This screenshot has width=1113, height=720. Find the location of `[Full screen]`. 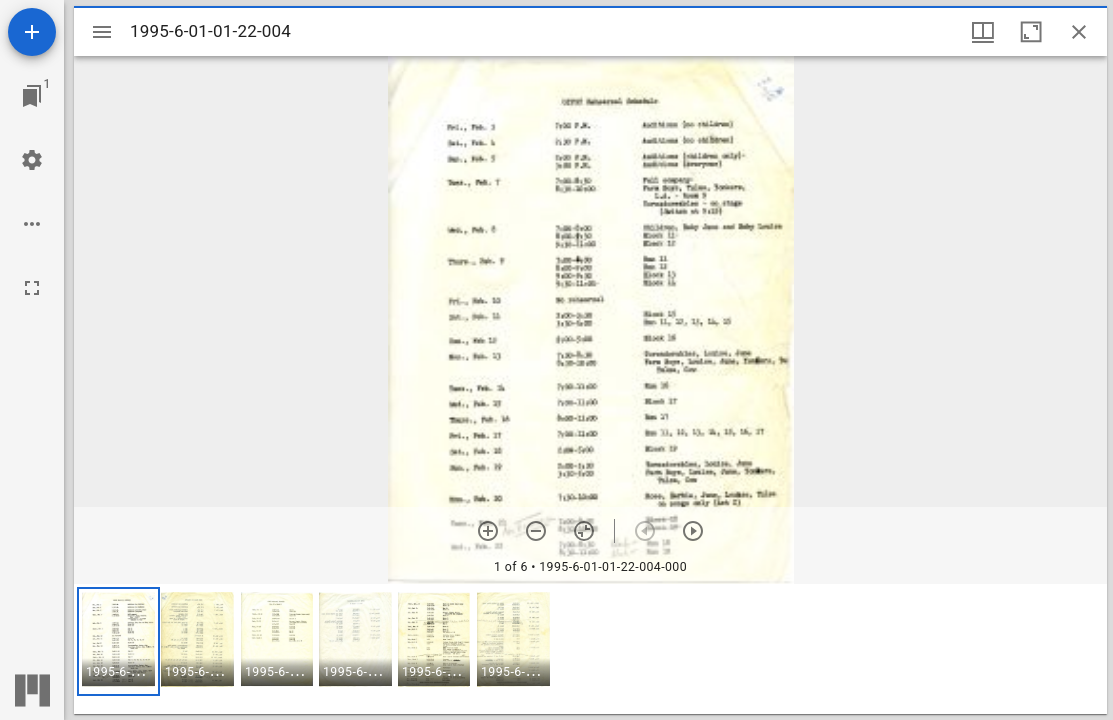

[Full screen] is located at coordinates (32, 288).